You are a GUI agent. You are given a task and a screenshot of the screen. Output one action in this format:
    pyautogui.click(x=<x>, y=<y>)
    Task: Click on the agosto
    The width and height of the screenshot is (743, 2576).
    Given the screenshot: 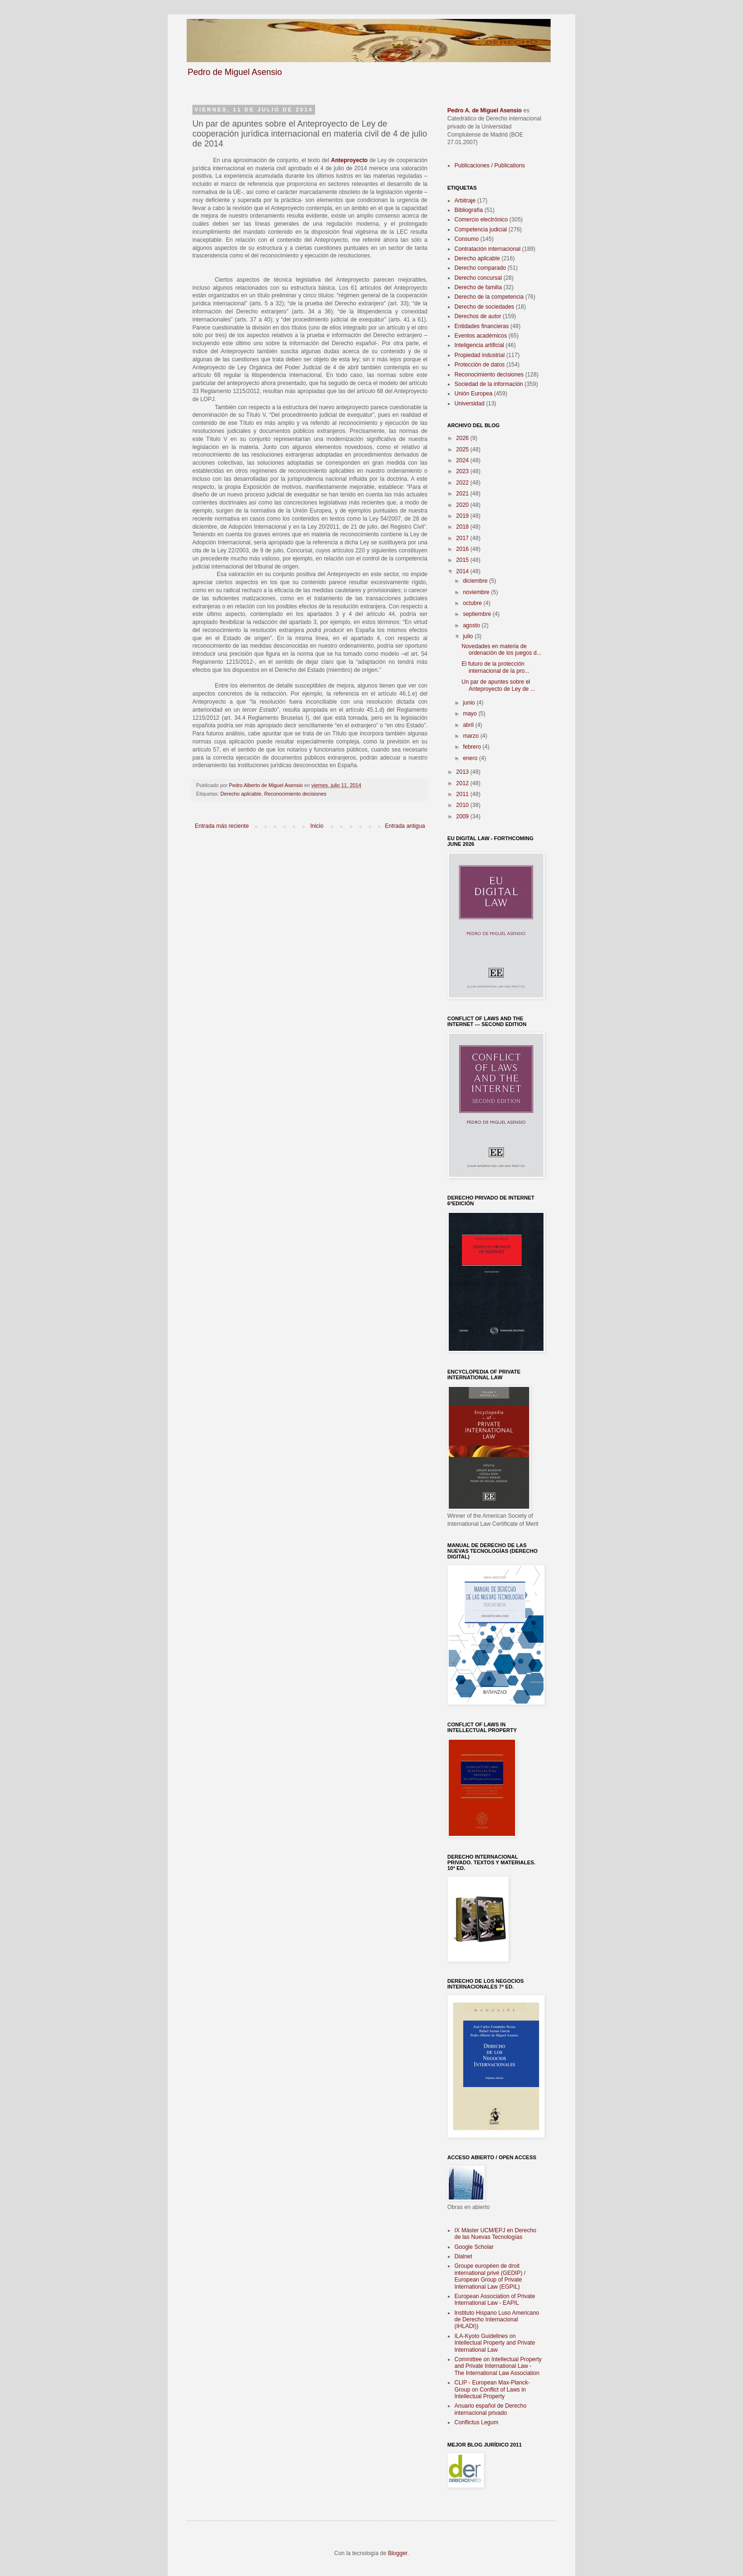 What is the action you would take?
    pyautogui.click(x=472, y=625)
    